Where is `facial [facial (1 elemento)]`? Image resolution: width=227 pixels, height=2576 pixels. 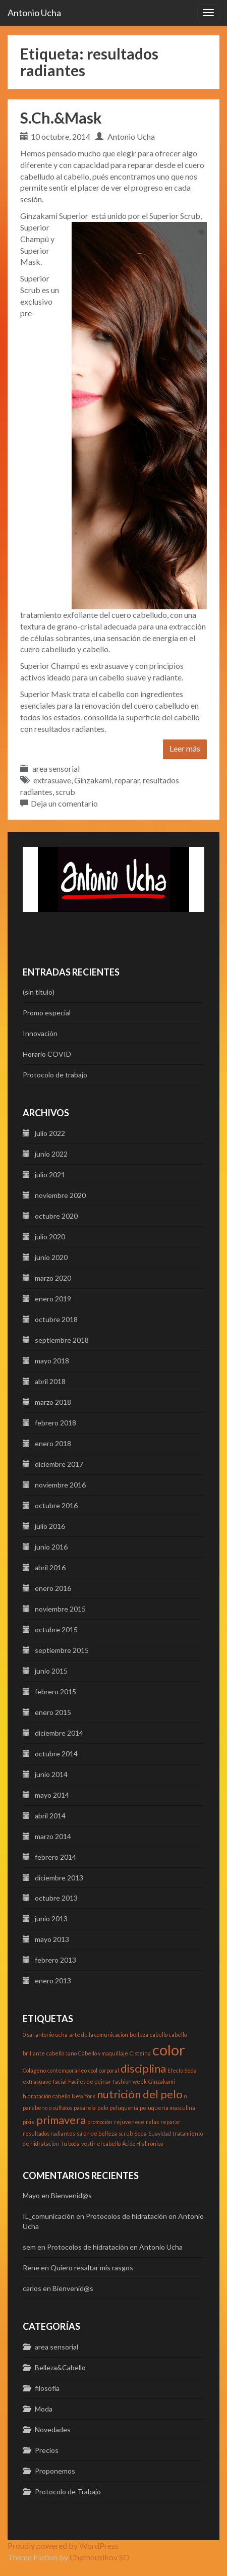 facial [facial (1 elemento)] is located at coordinates (60, 2081).